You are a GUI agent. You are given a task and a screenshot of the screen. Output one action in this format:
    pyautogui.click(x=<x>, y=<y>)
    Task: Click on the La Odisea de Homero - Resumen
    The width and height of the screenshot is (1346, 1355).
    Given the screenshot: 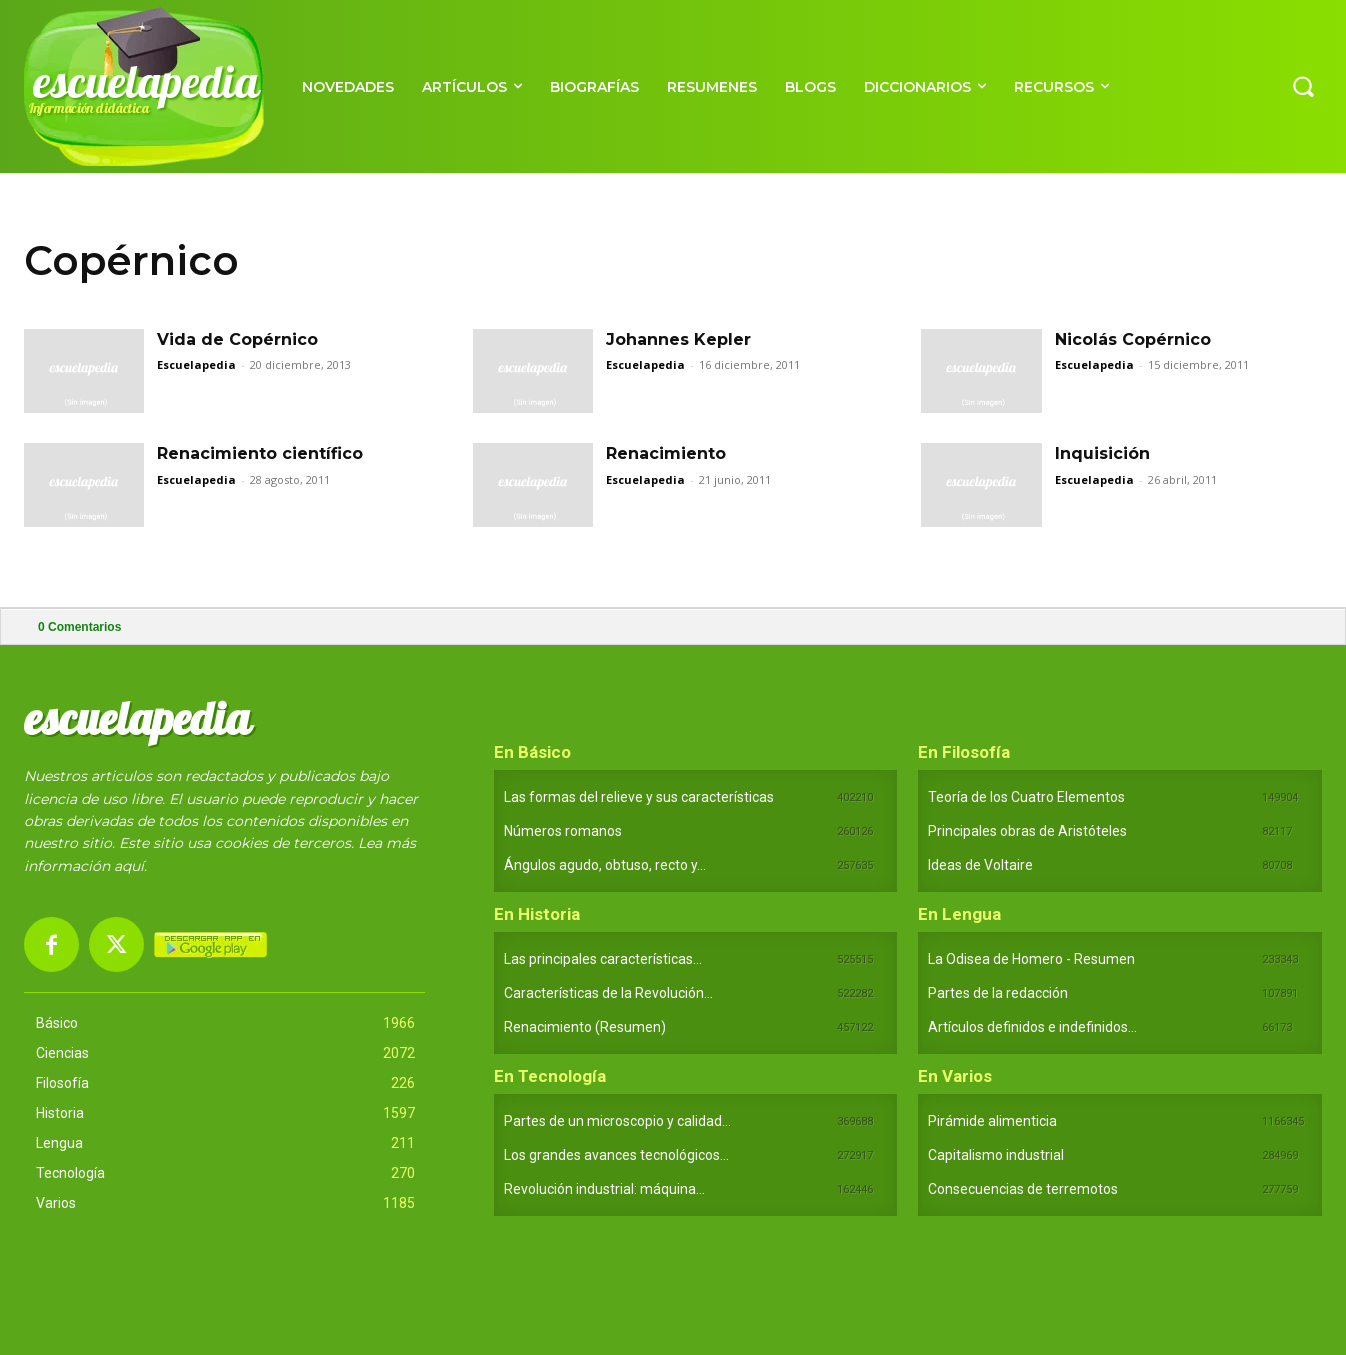 What is the action you would take?
    pyautogui.click(x=1031, y=959)
    